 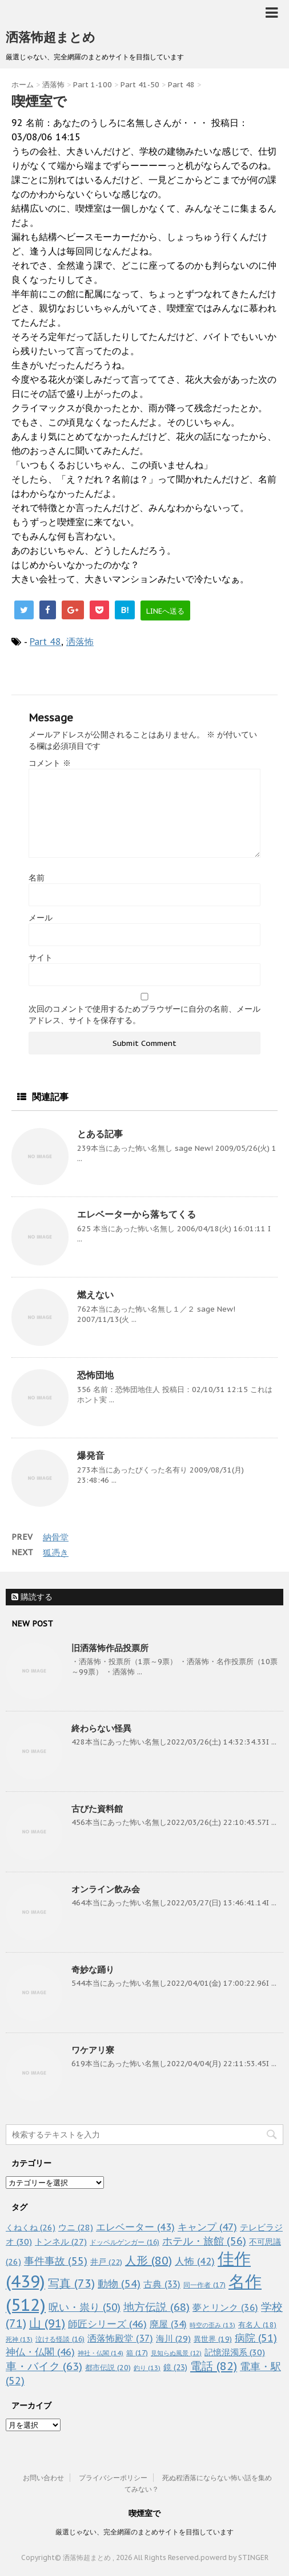 I want to click on 終わらない怪異, so click(x=101, y=1728).